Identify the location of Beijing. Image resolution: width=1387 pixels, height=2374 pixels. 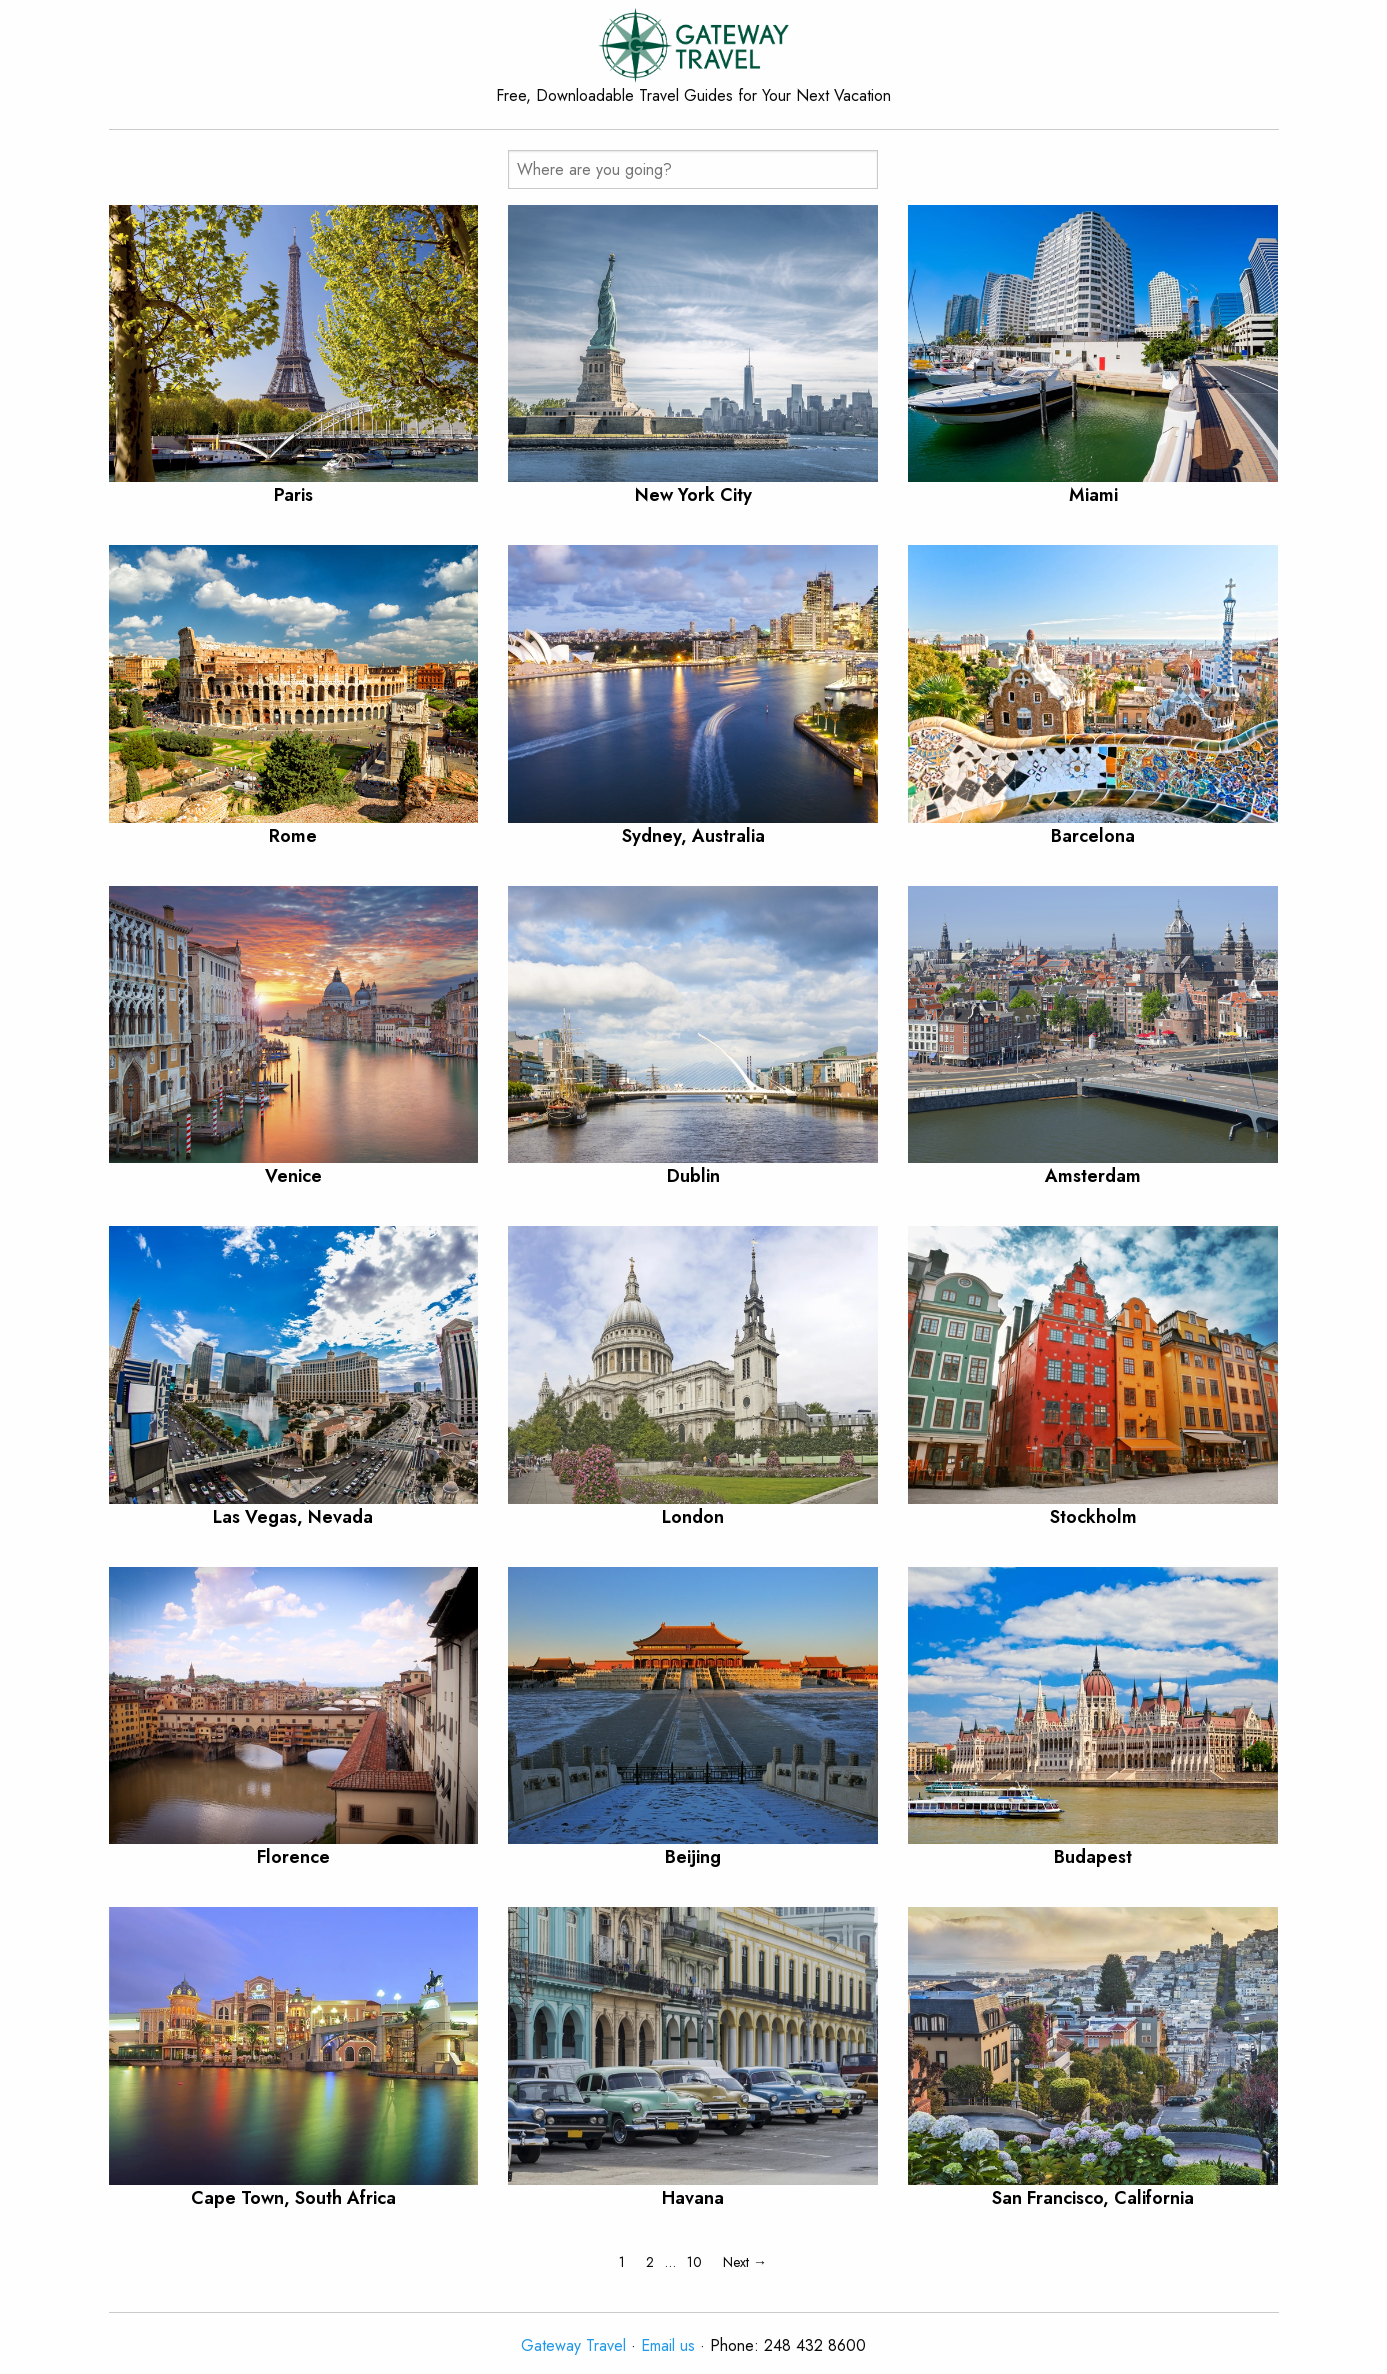
(693, 1857).